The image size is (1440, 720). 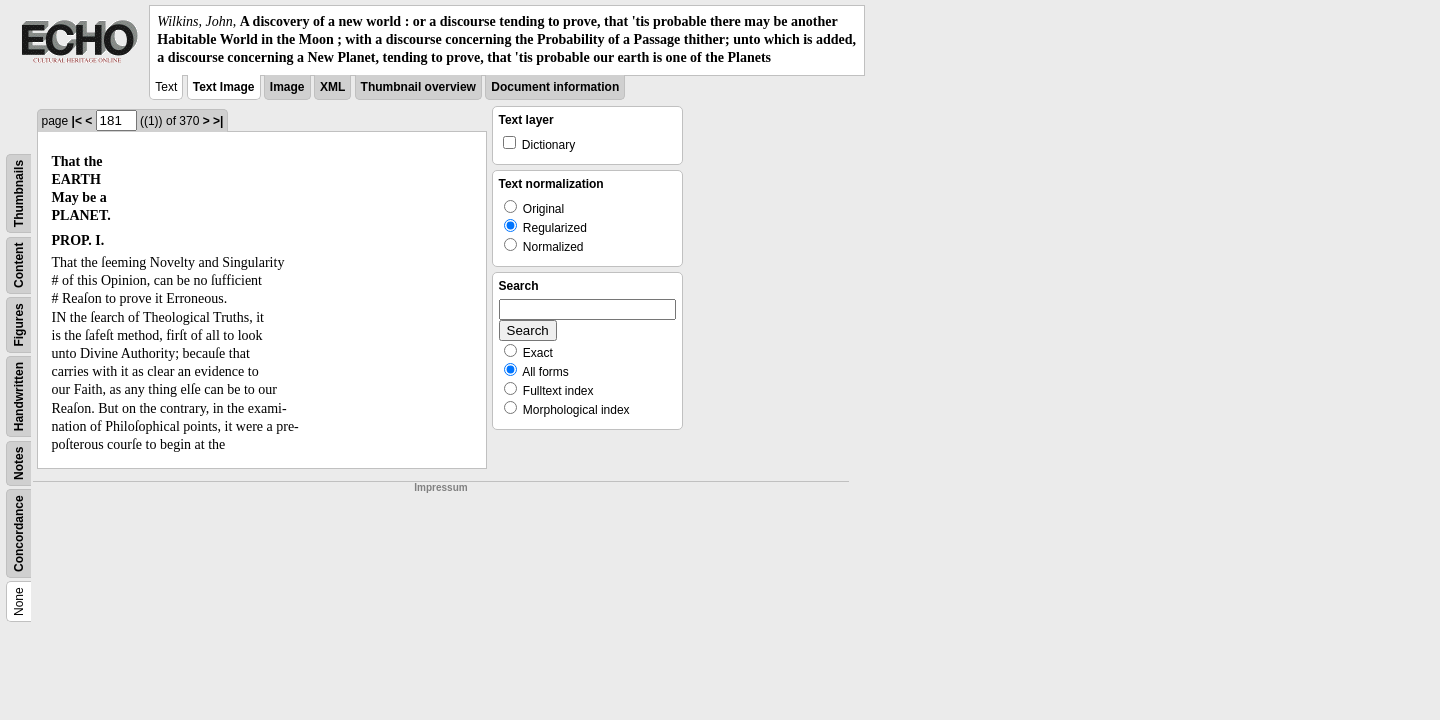 I want to click on |<, so click(x=77, y=121).